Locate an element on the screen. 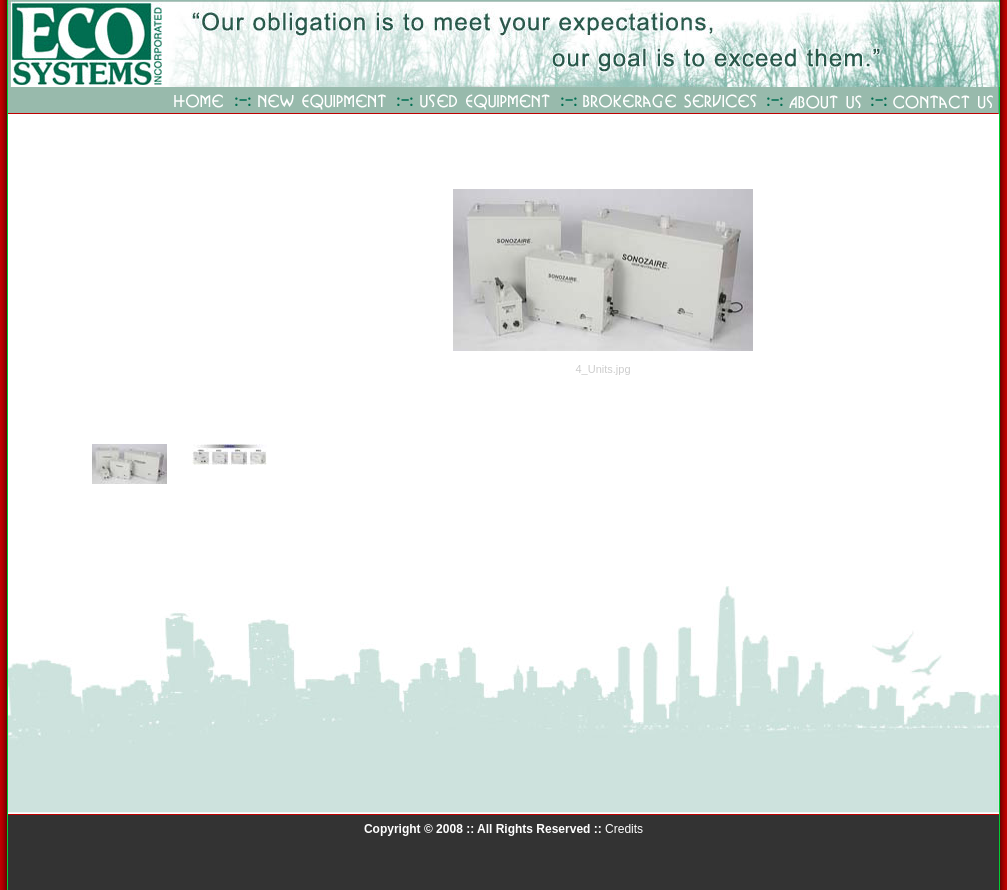  Your browser does not support iframes. is located at coordinates (194, 367).